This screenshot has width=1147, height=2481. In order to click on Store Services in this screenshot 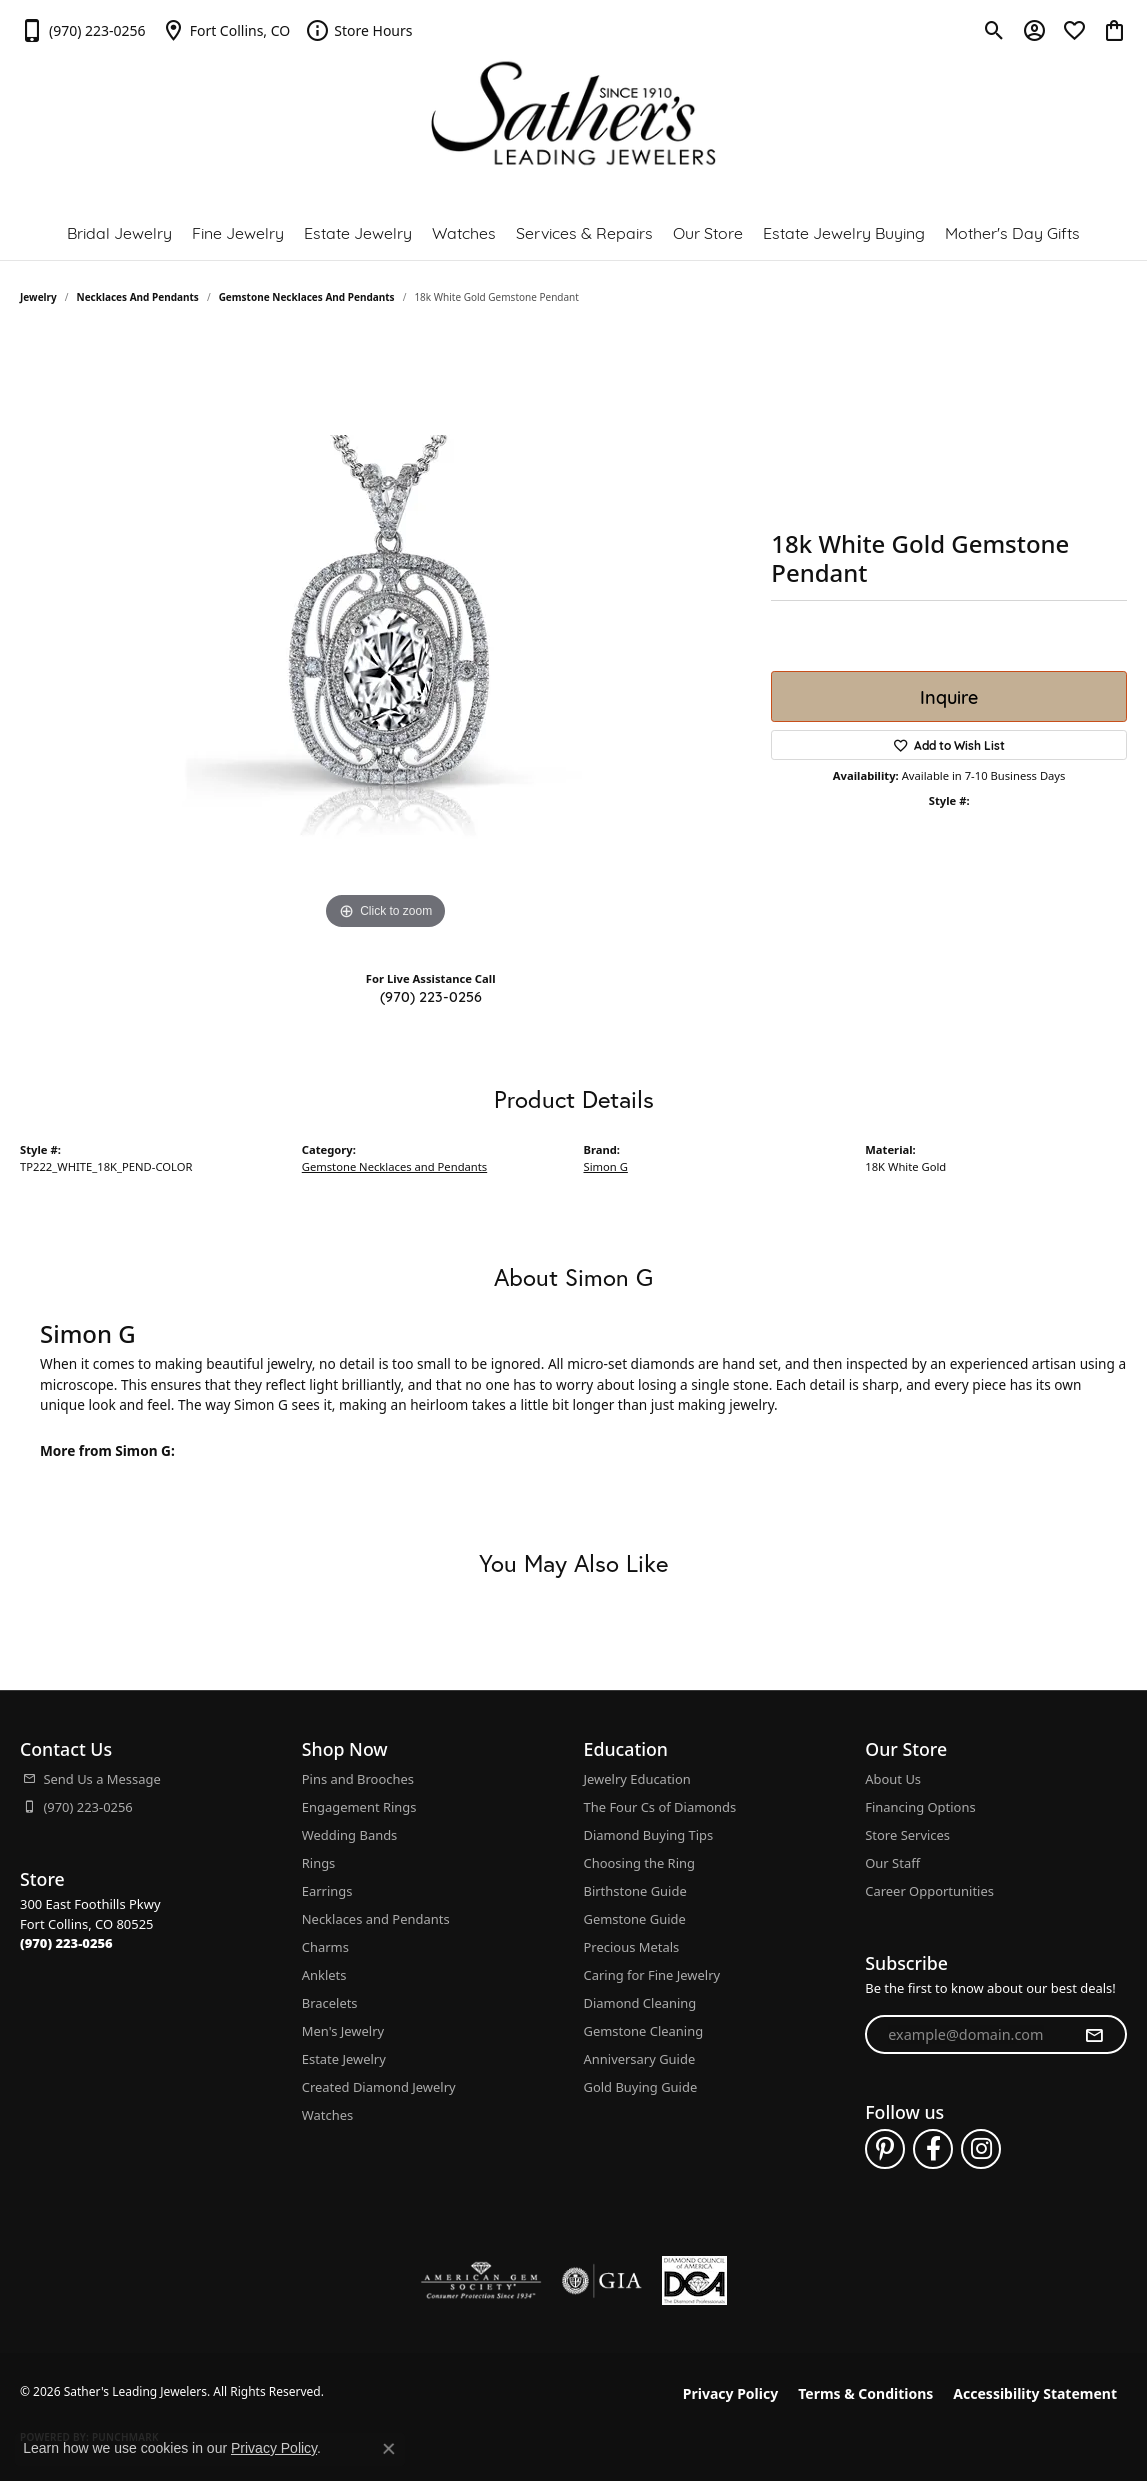, I will do `click(907, 1835)`.